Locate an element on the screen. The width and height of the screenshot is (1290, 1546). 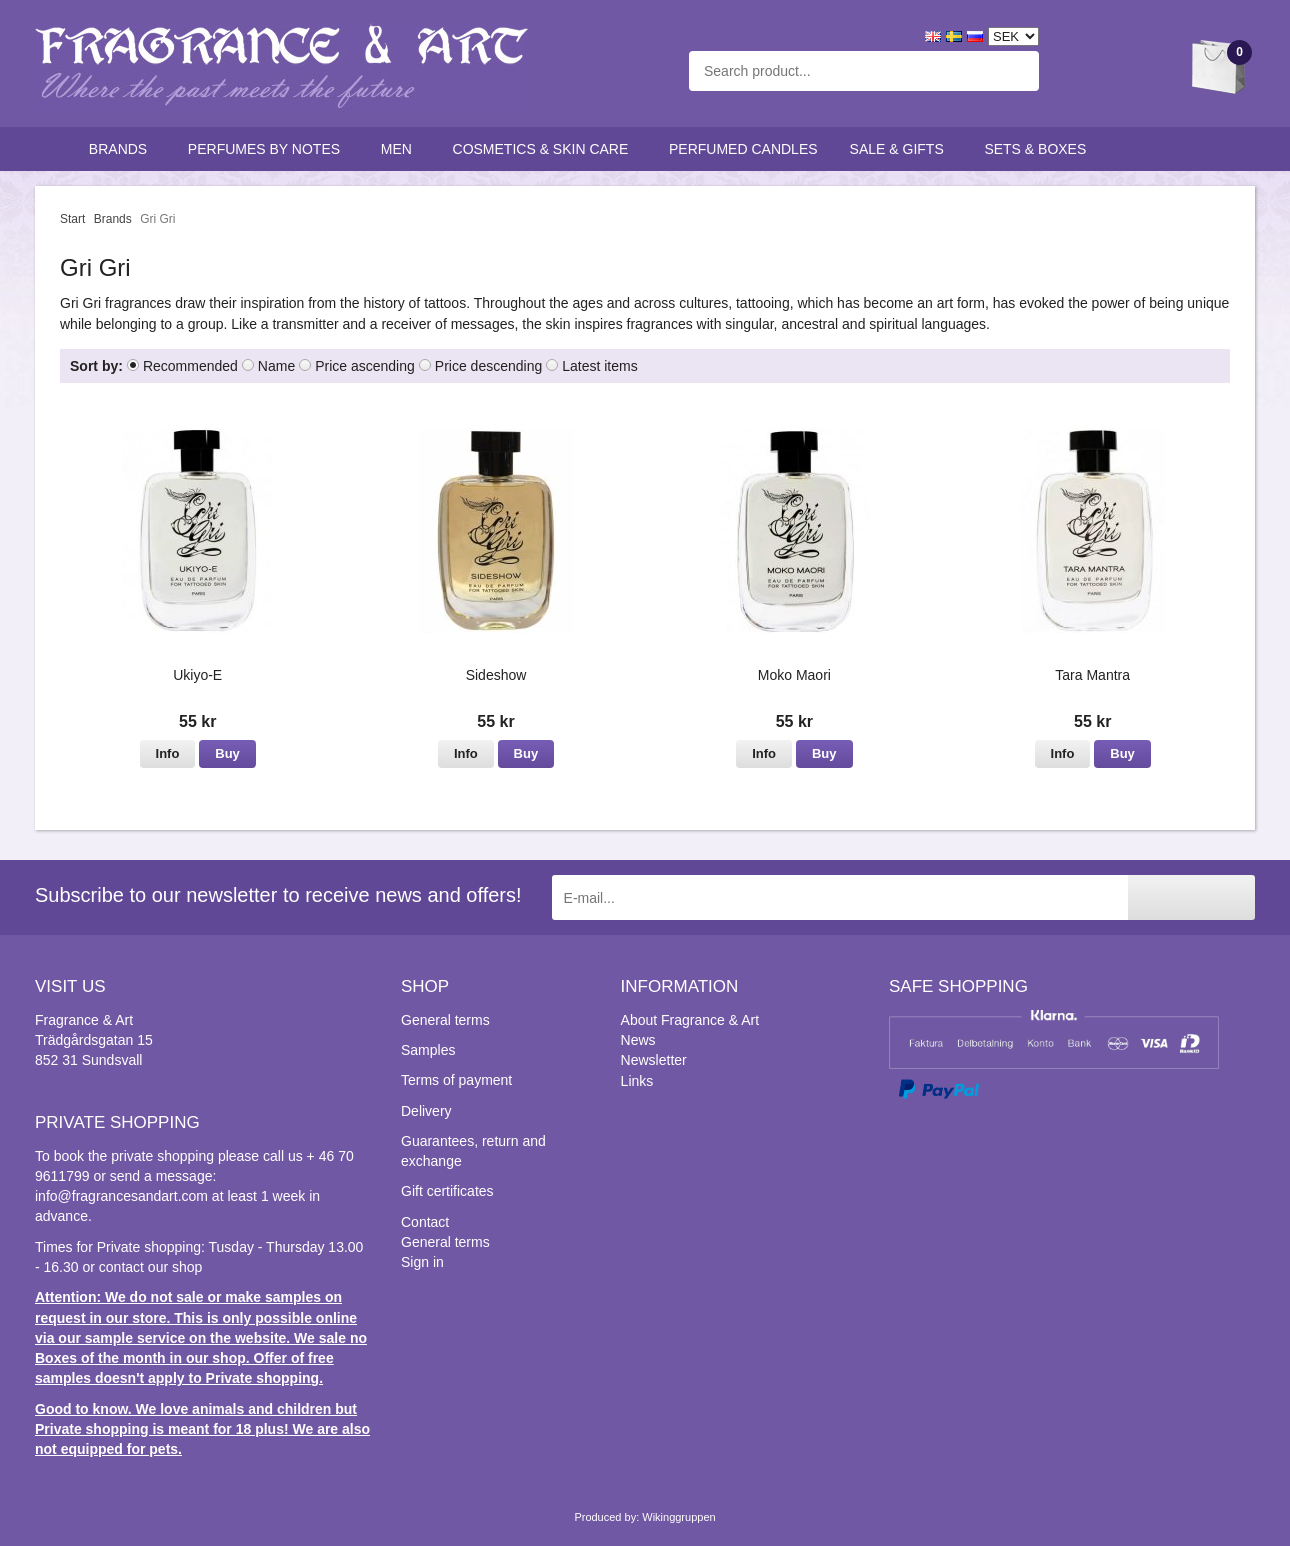
Men is located at coordinates (401, 149).